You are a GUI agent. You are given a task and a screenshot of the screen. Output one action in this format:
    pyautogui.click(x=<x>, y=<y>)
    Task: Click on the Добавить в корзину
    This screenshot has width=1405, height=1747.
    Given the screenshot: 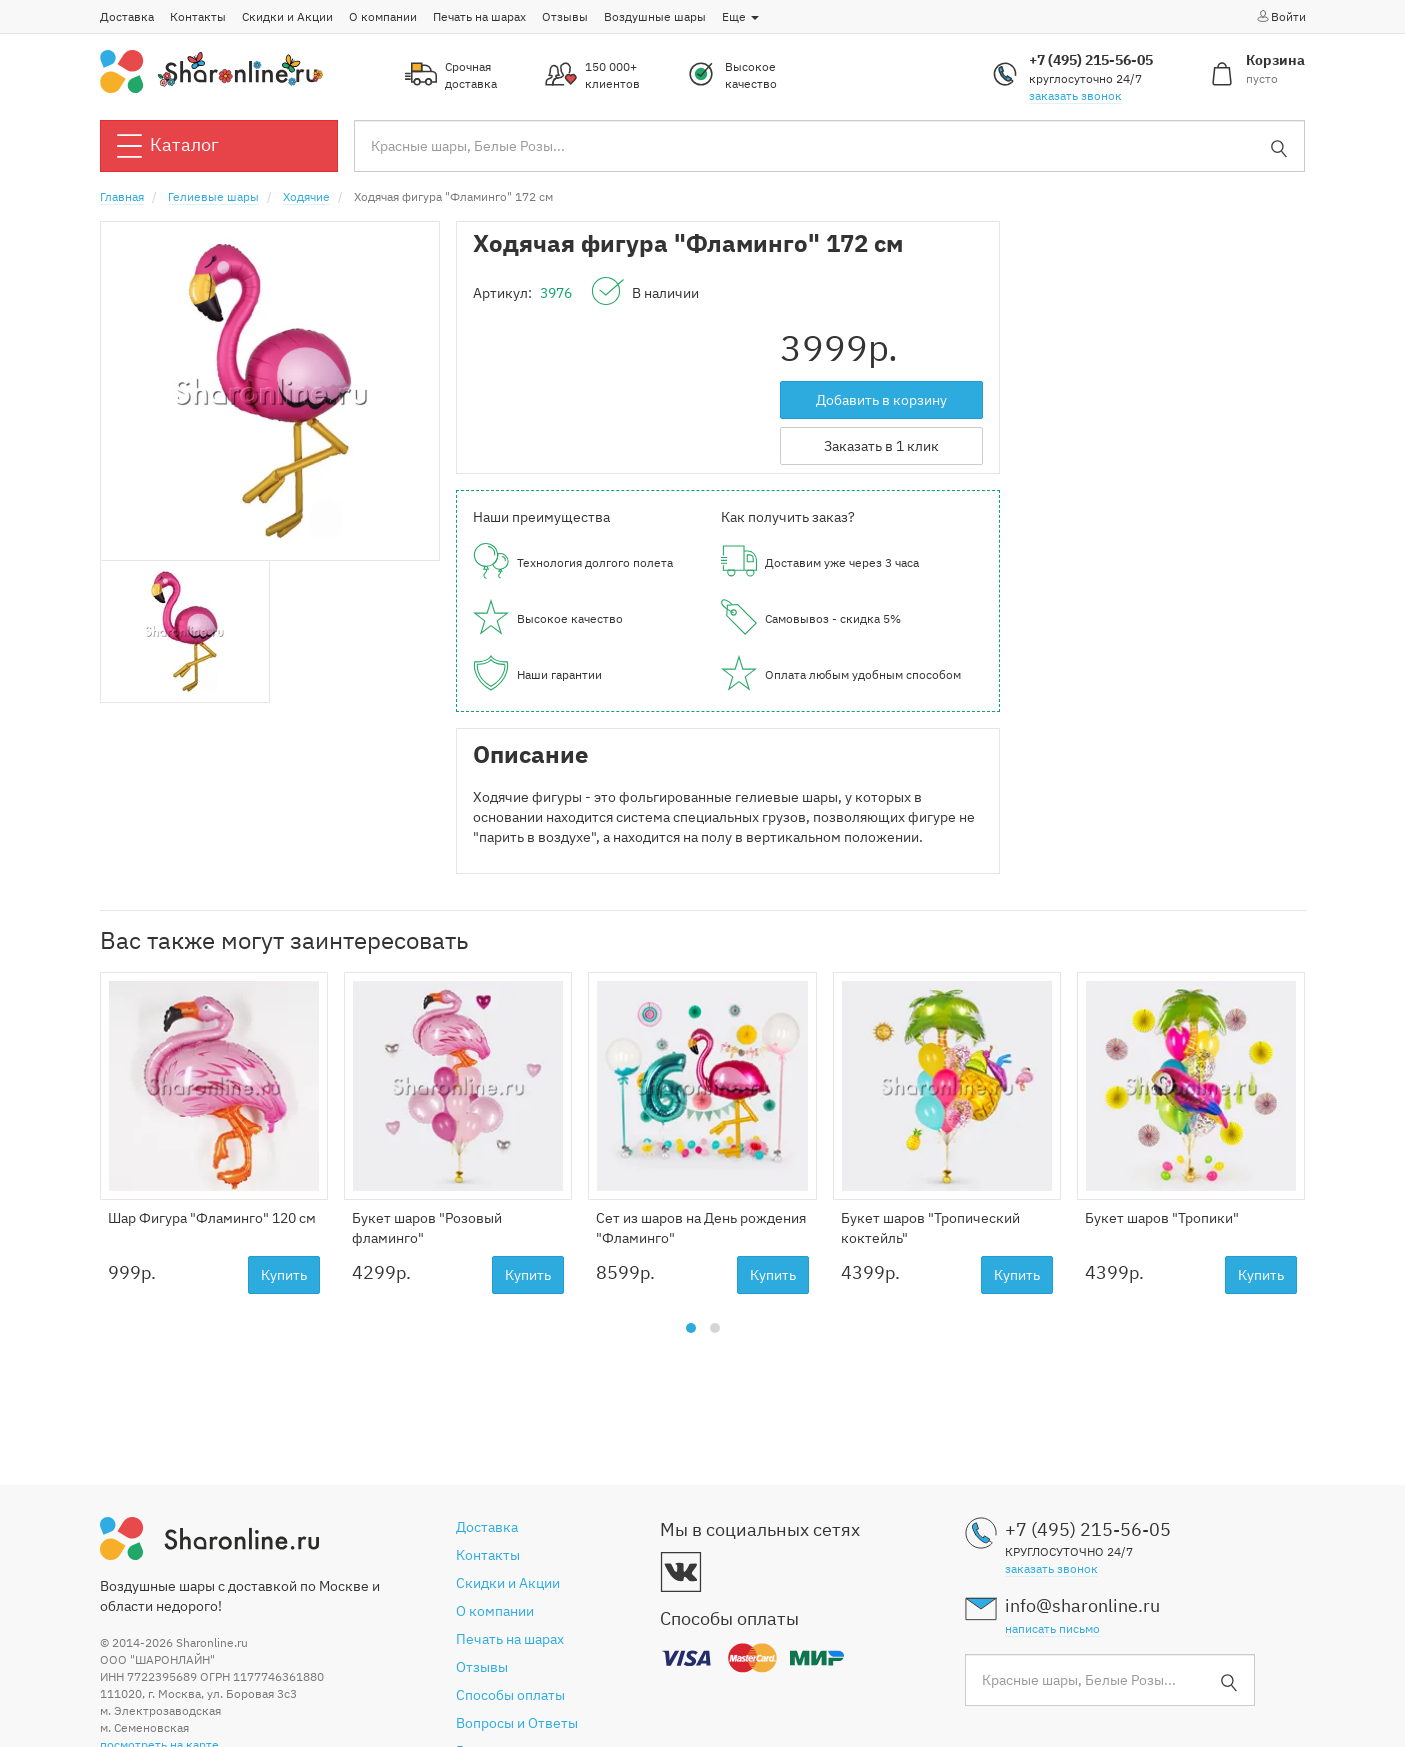 What is the action you would take?
    pyautogui.click(x=881, y=400)
    